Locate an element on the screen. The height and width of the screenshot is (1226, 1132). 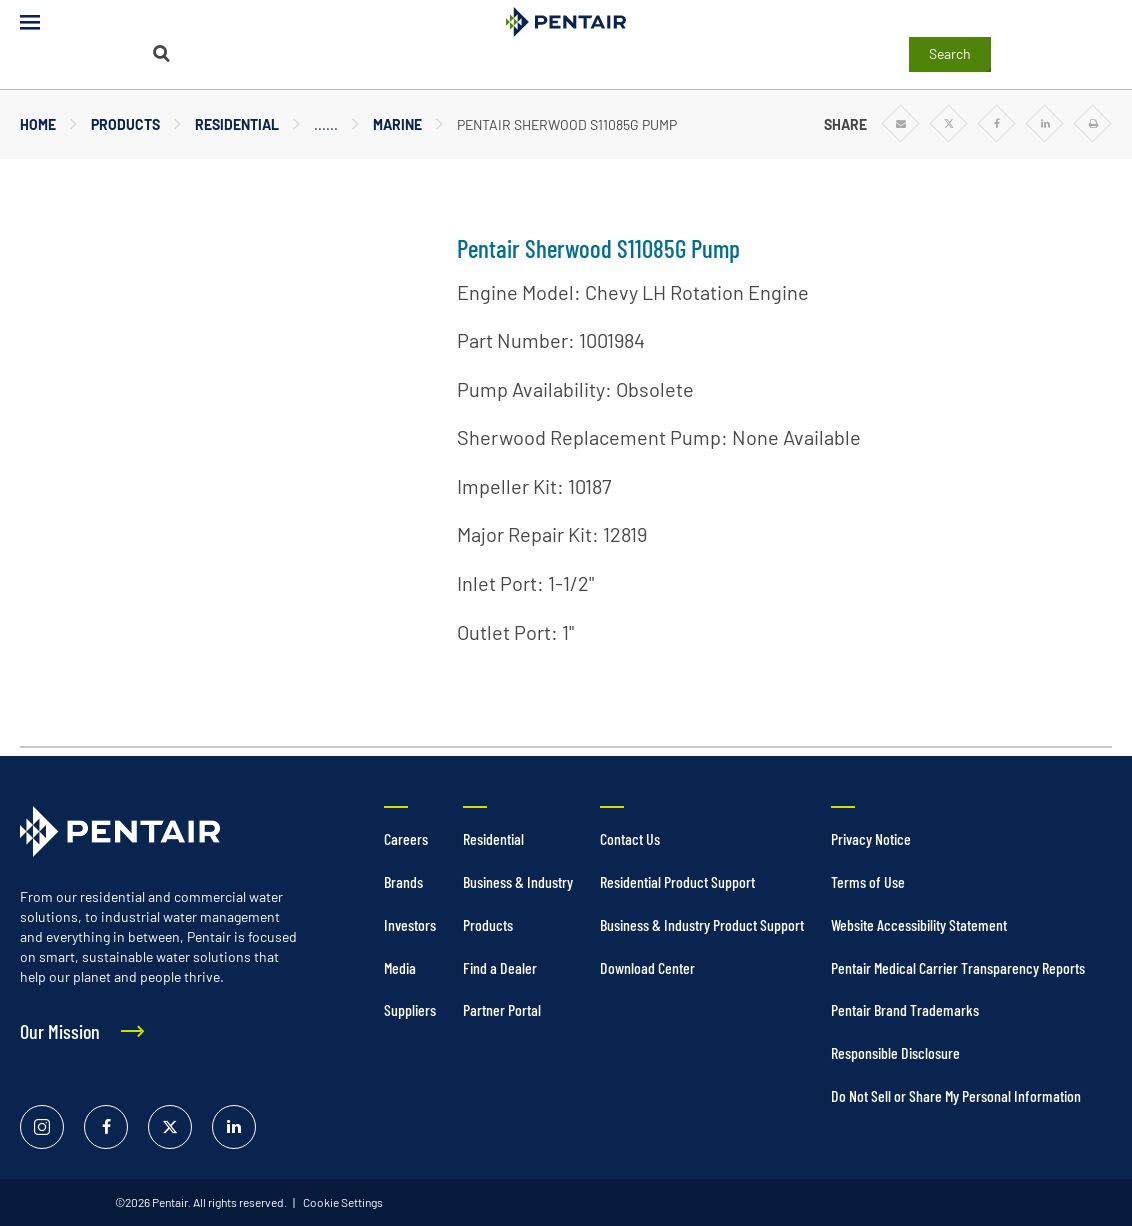
Pentair Medical Carrier Transparency Reports is located at coordinates (958, 967).